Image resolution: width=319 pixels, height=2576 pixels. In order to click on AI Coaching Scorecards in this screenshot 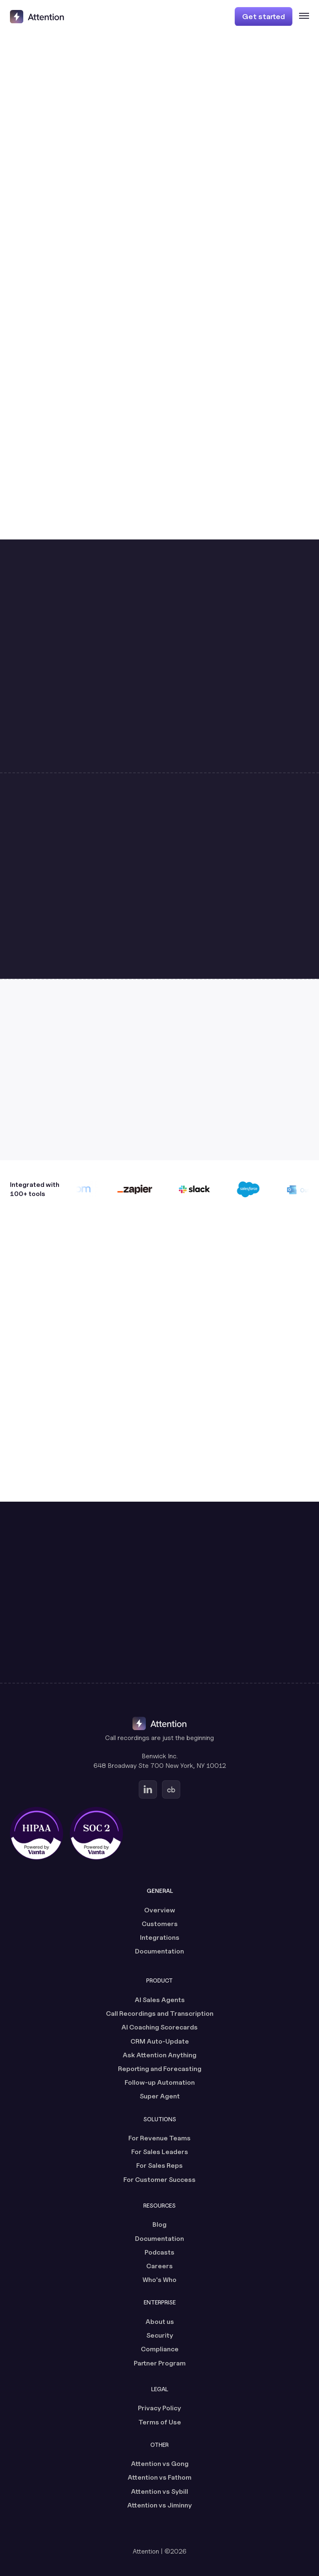, I will do `click(159, 2027)`.